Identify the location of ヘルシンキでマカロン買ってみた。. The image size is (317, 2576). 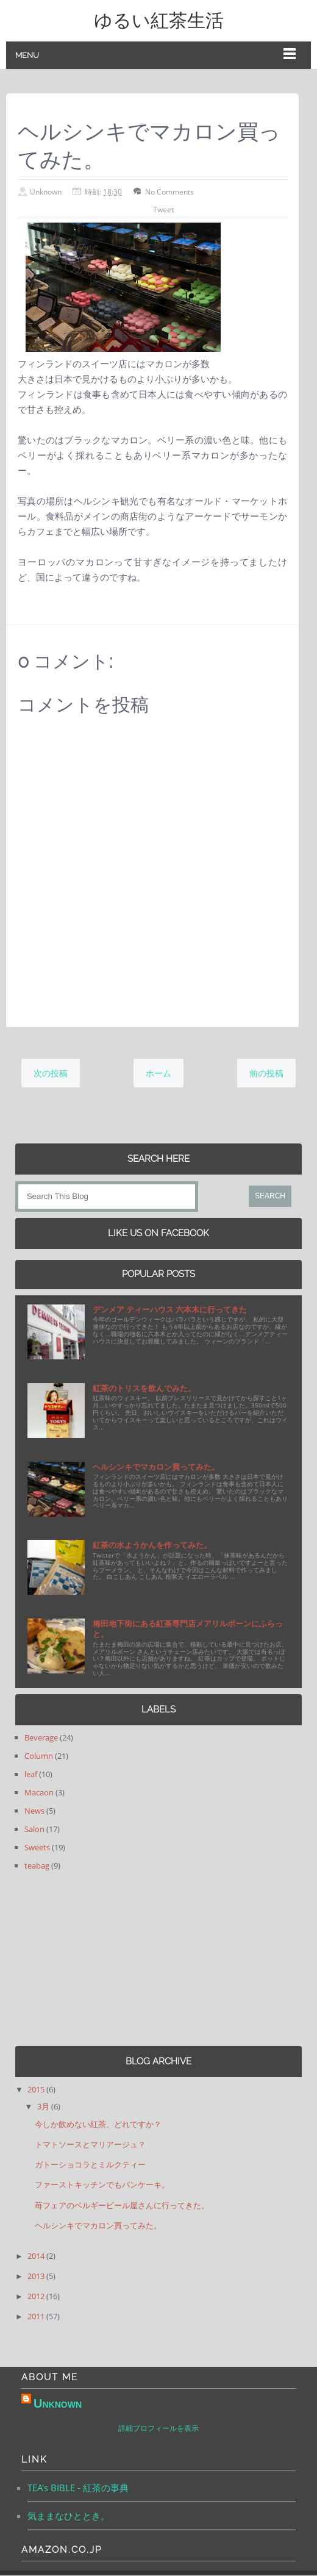
(156, 1466).